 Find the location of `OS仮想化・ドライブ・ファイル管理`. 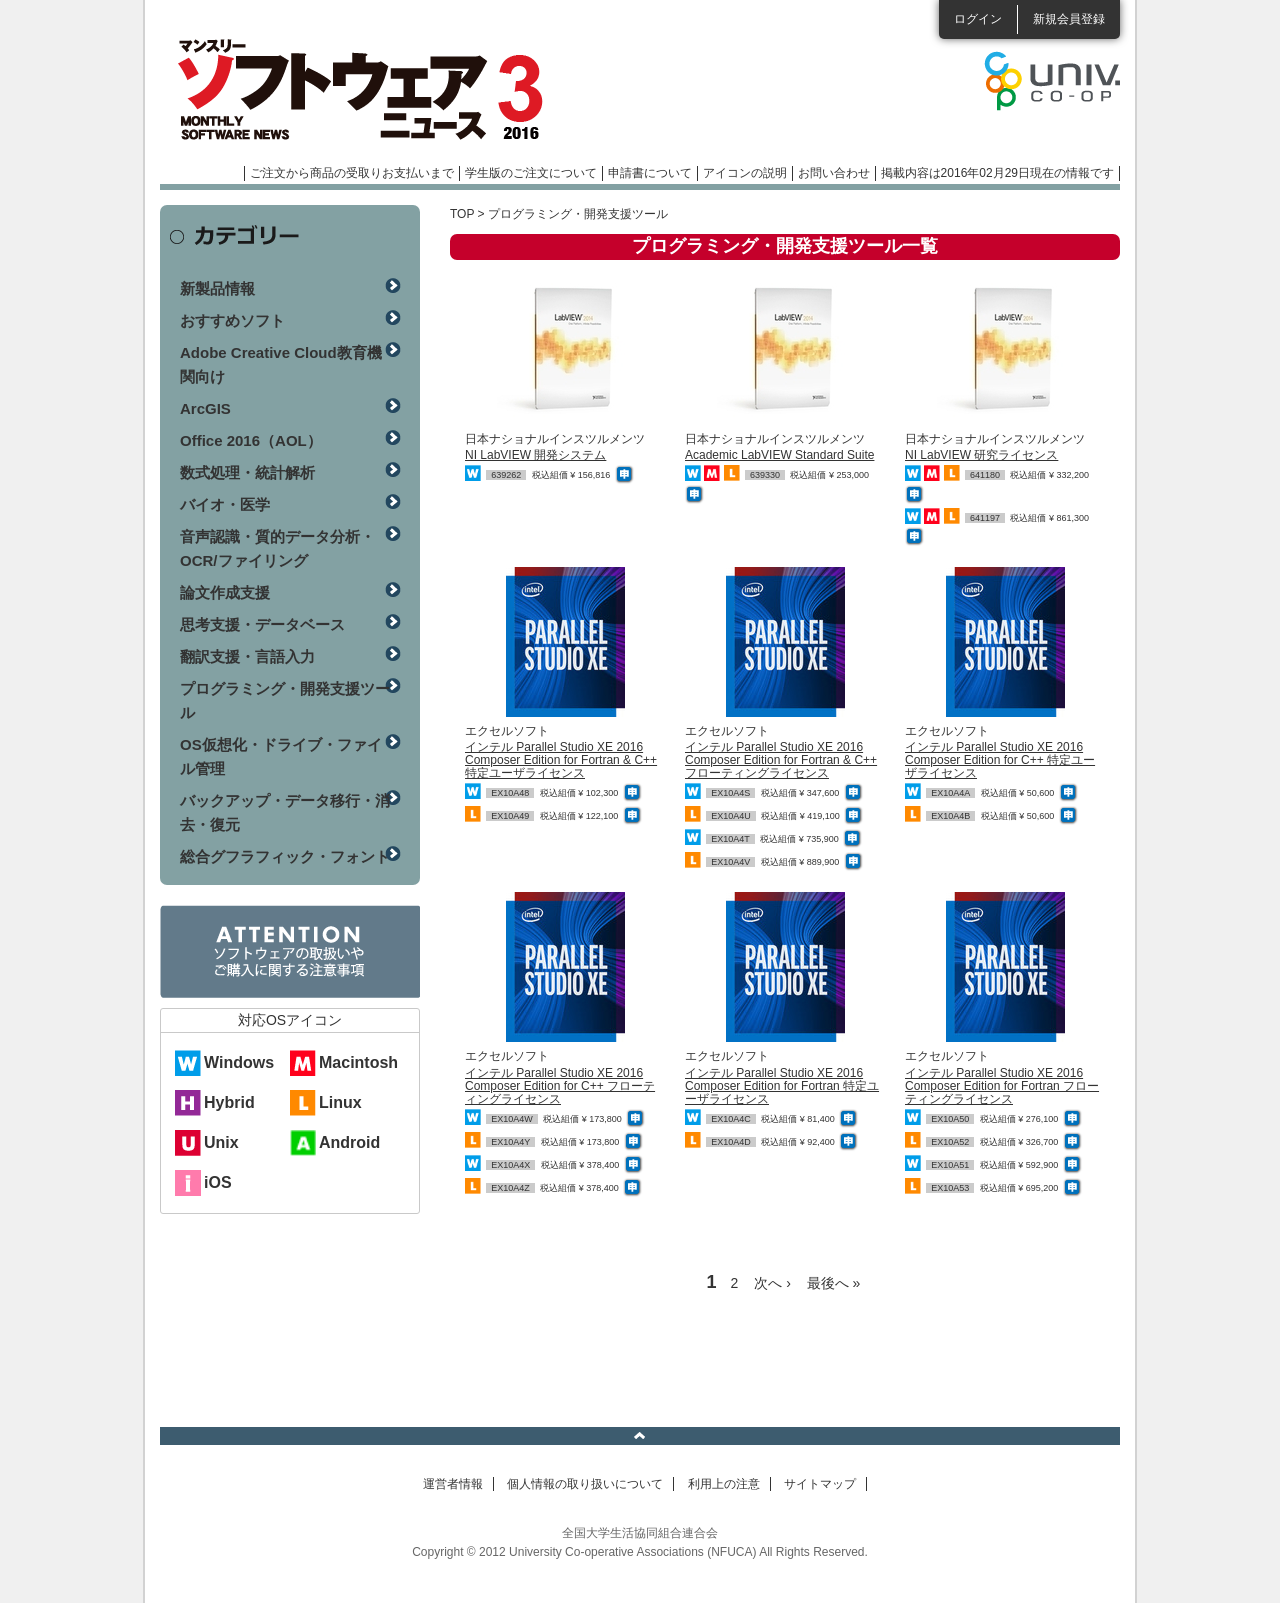

OS仮想化・ドライブ・ファイル管理 is located at coordinates (281, 756).